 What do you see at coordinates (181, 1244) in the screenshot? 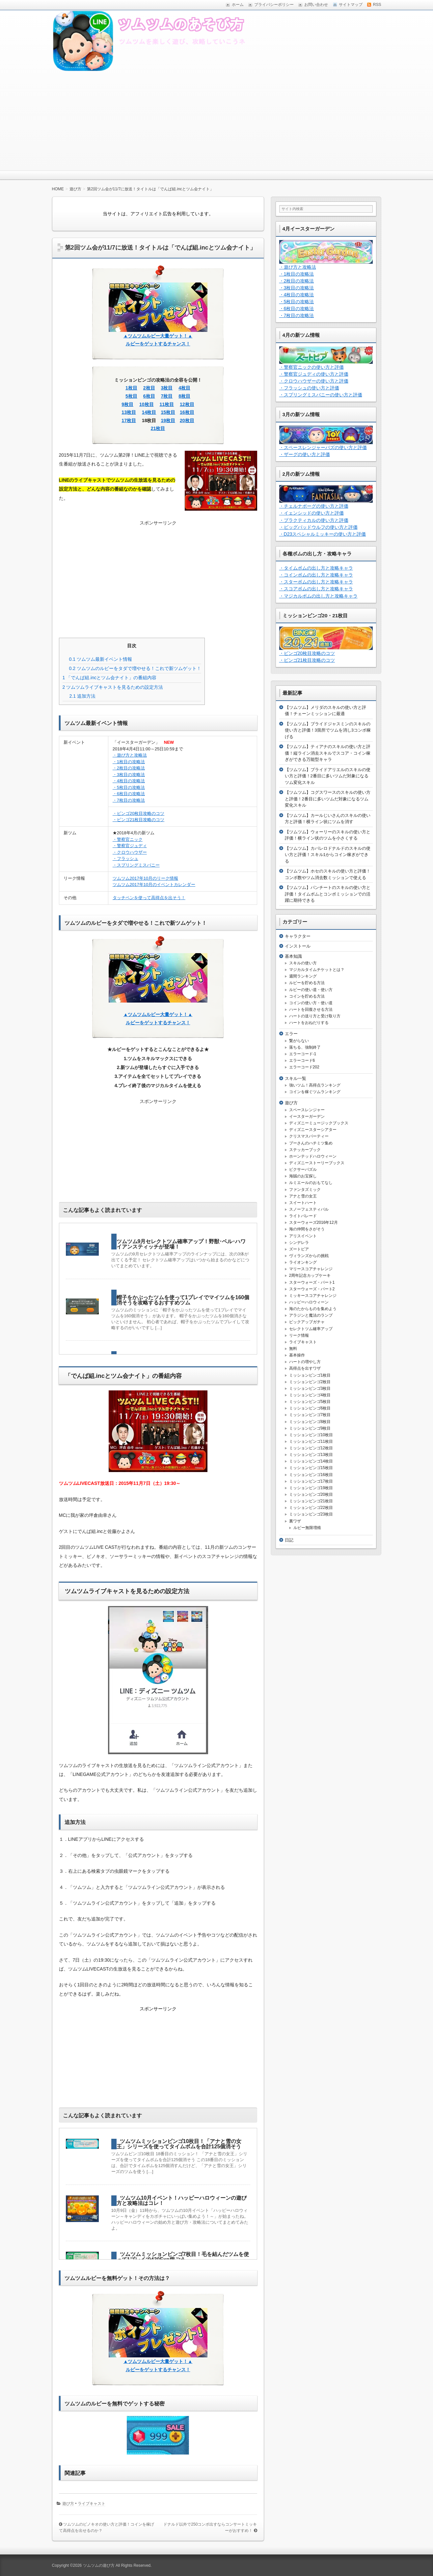
I see `ツムツム9月セレクトツム確率アップ！野獣･ベル･ハワイアンスティッチが登場！` at bounding box center [181, 1244].